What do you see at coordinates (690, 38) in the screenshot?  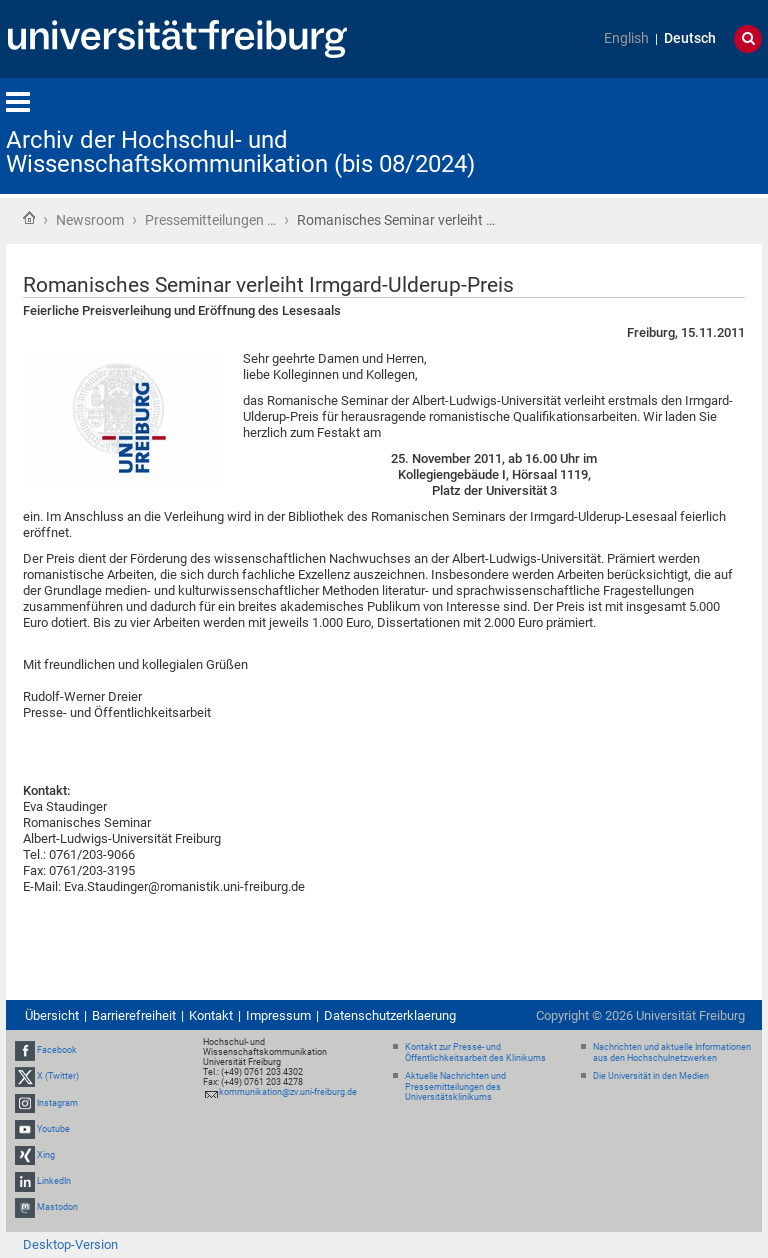 I see `Deutsch` at bounding box center [690, 38].